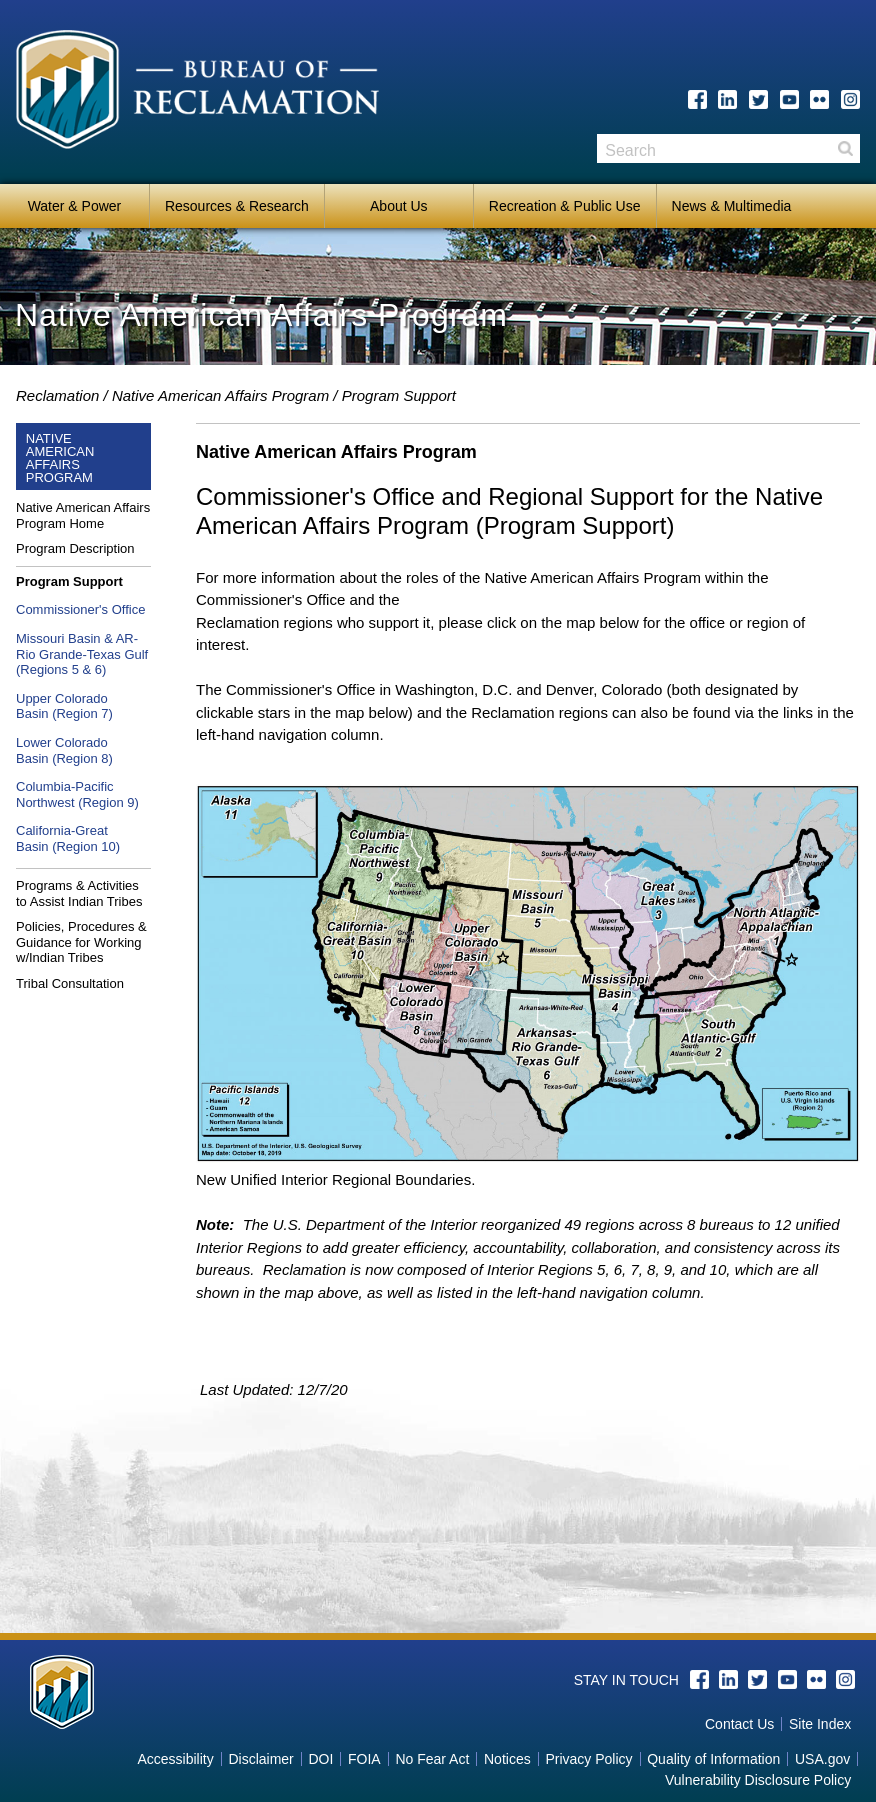 This screenshot has height=1802, width=876. Describe the element at coordinates (220, 395) in the screenshot. I see `Native American Affairs Program` at that location.